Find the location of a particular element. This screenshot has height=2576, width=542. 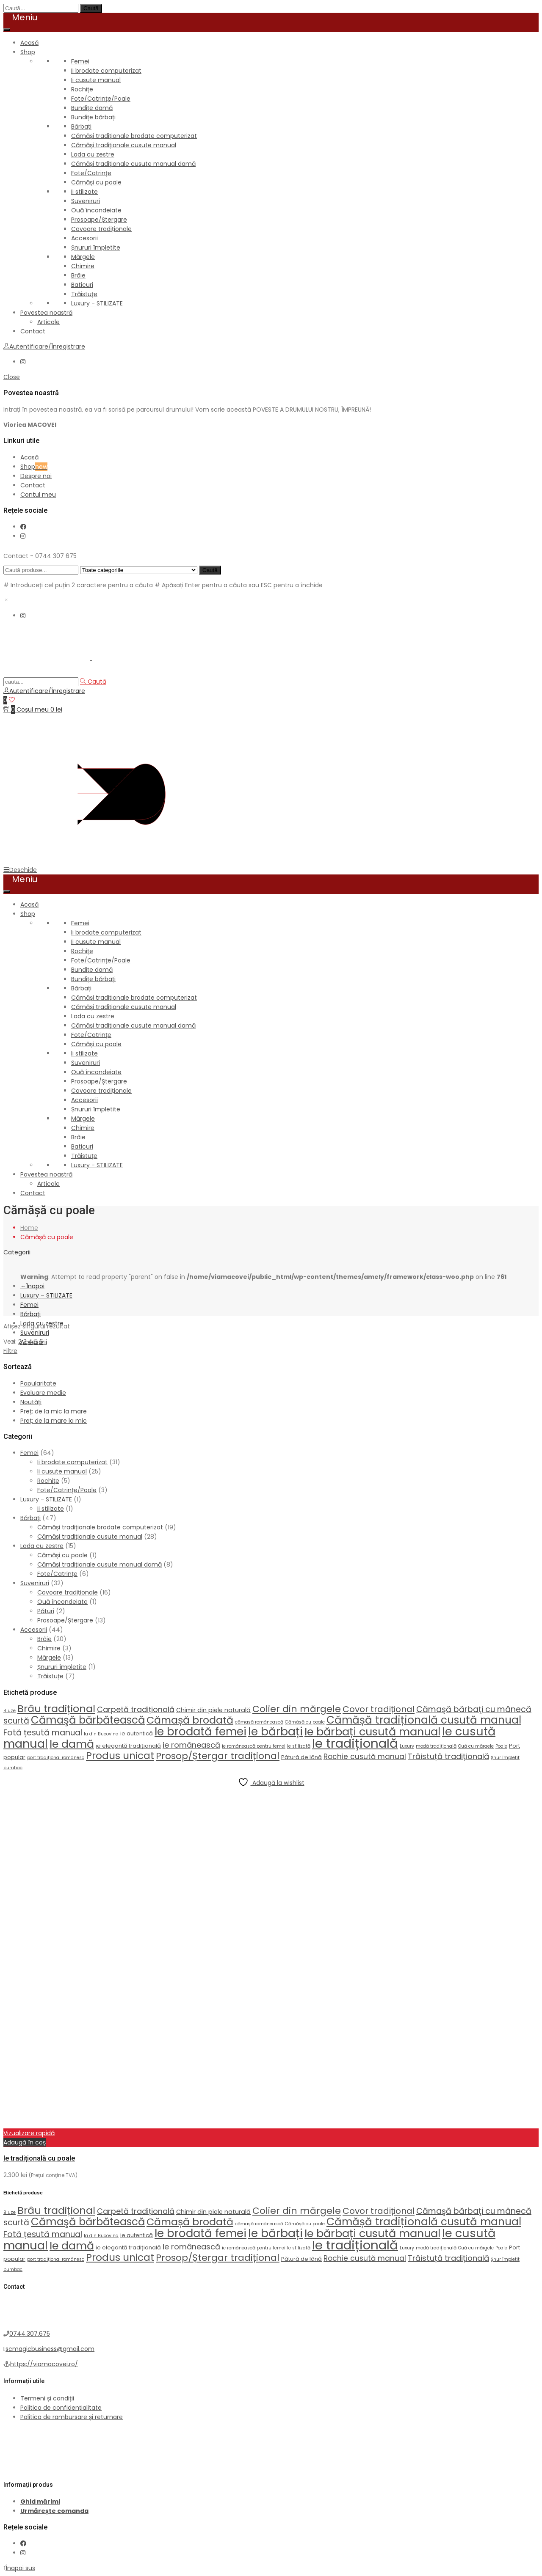

cămașă românească [cămașă românească (1 produs)] is located at coordinates (259, 1722).